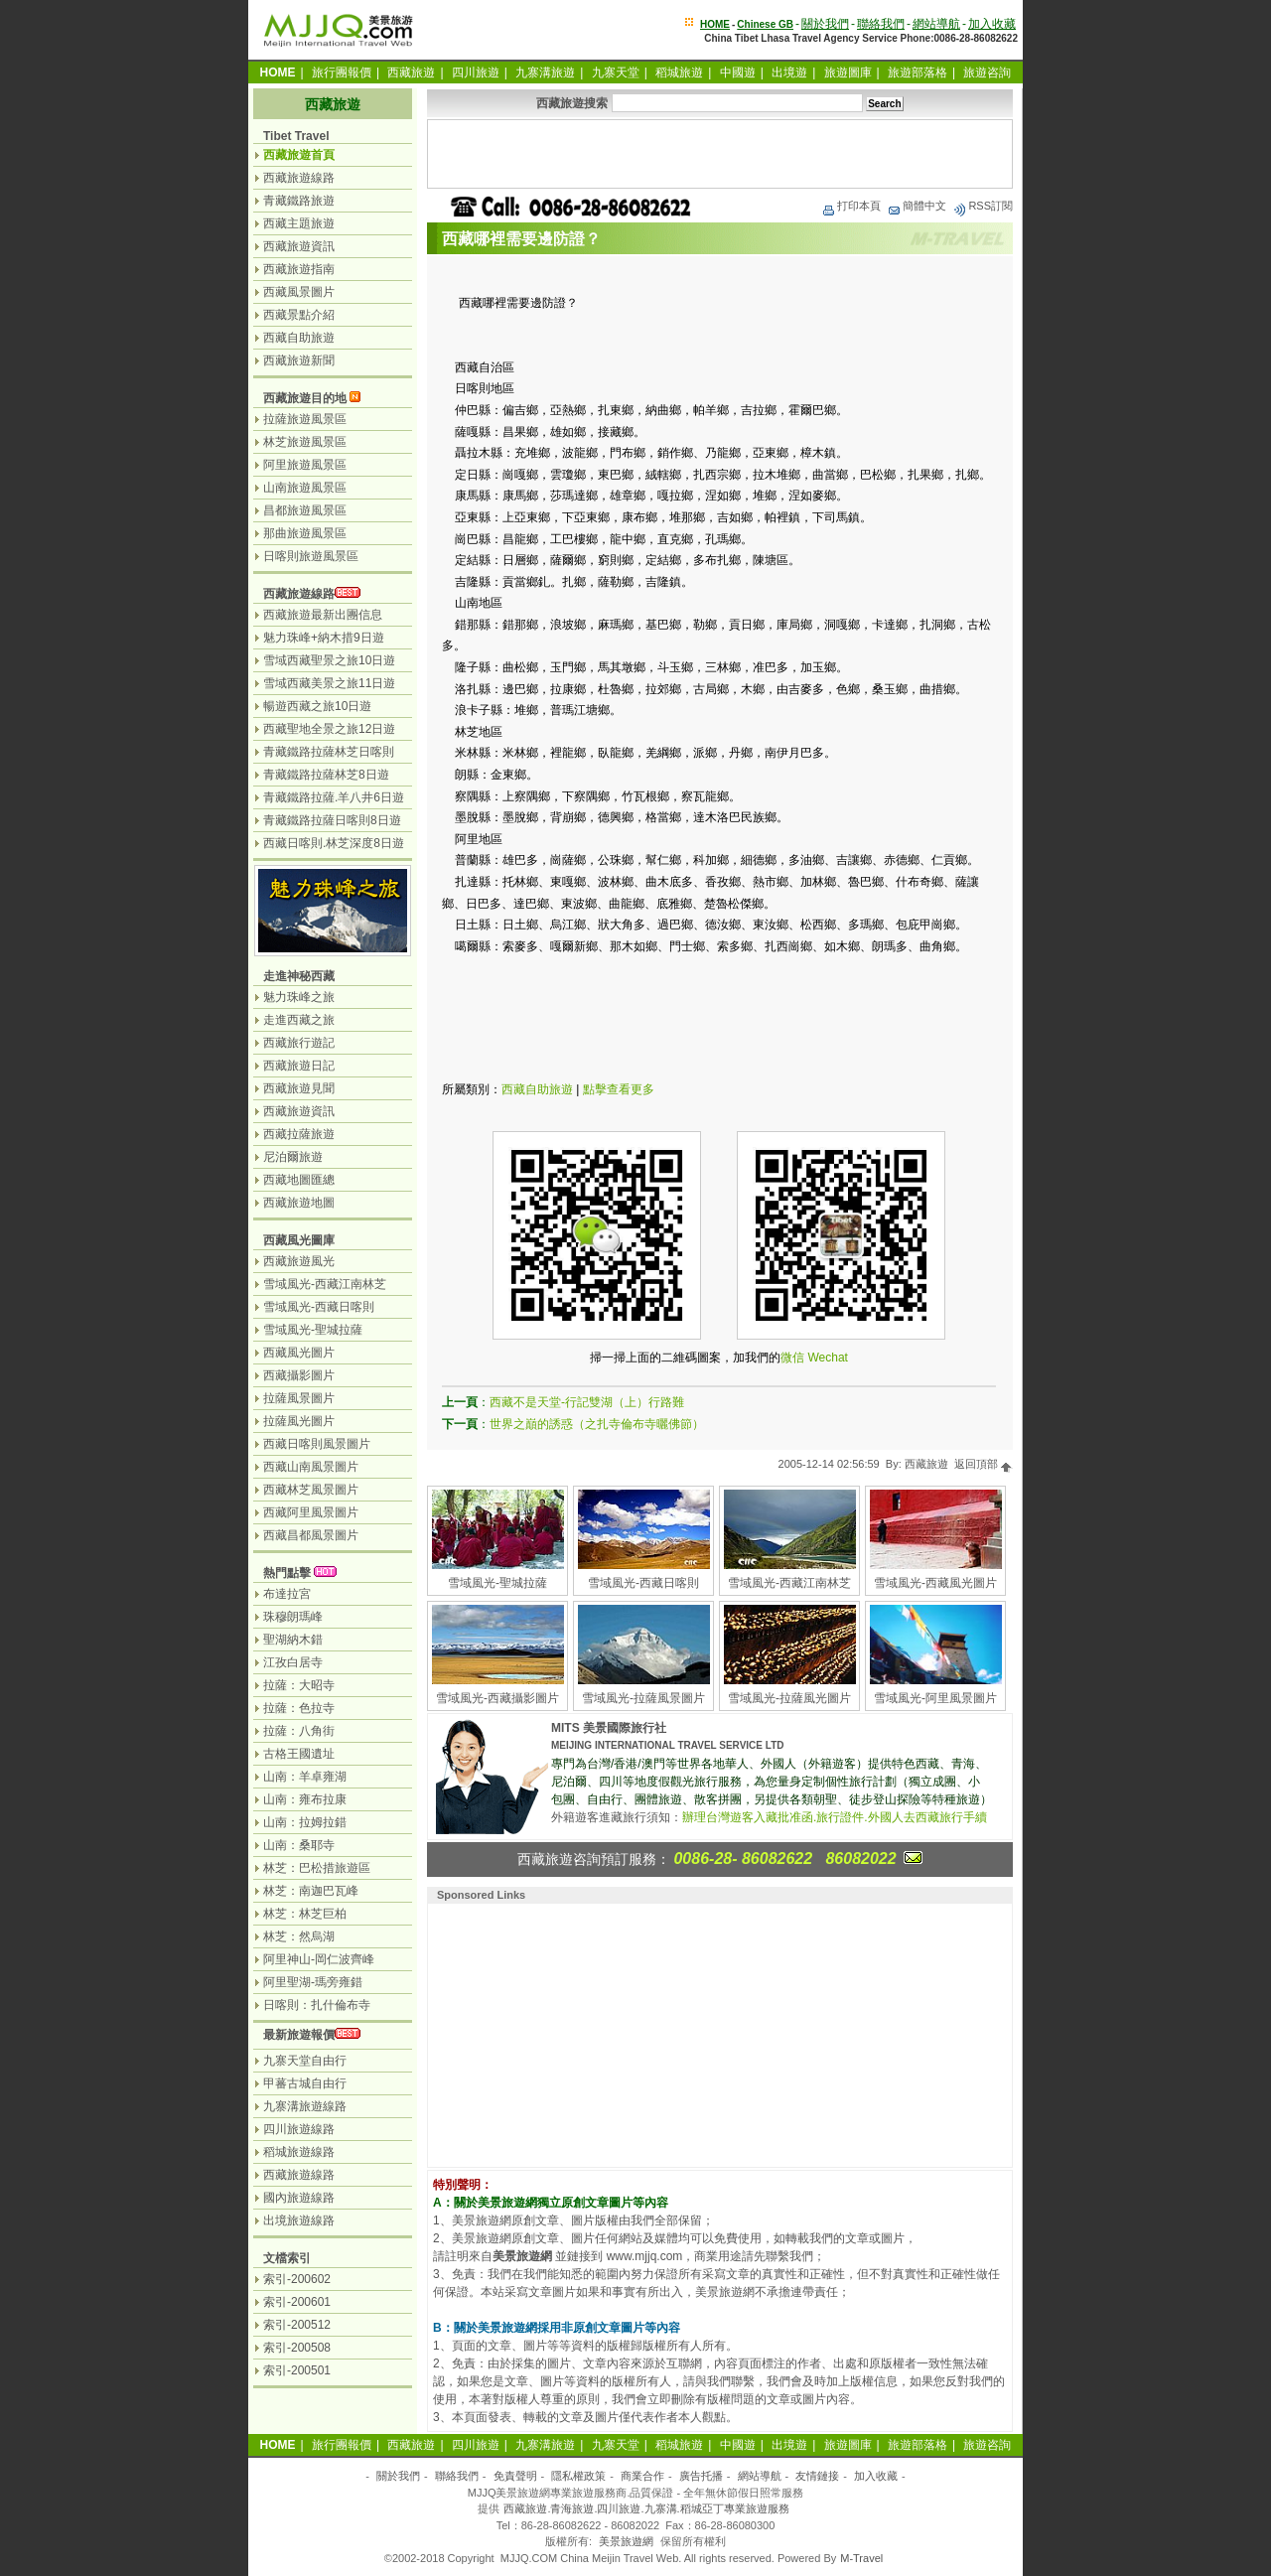 This screenshot has width=1271, height=2576. What do you see at coordinates (332, 820) in the screenshot?
I see `青藏鐵路拉薩日喀則8日遊` at bounding box center [332, 820].